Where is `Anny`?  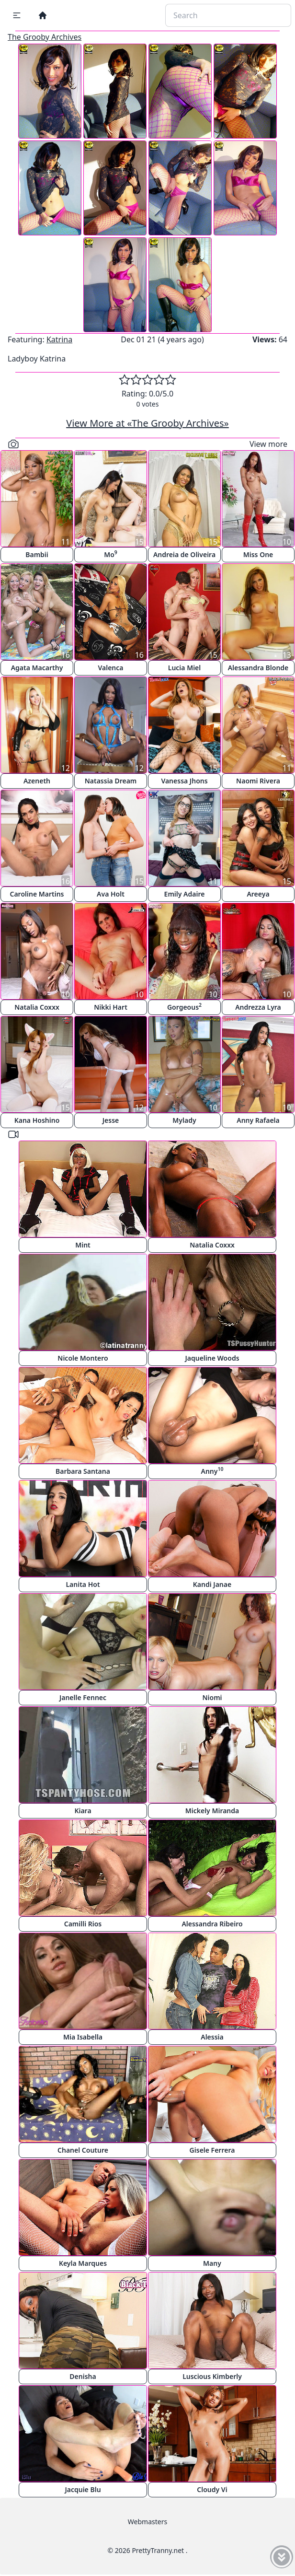
Anny is located at coordinates (212, 1471).